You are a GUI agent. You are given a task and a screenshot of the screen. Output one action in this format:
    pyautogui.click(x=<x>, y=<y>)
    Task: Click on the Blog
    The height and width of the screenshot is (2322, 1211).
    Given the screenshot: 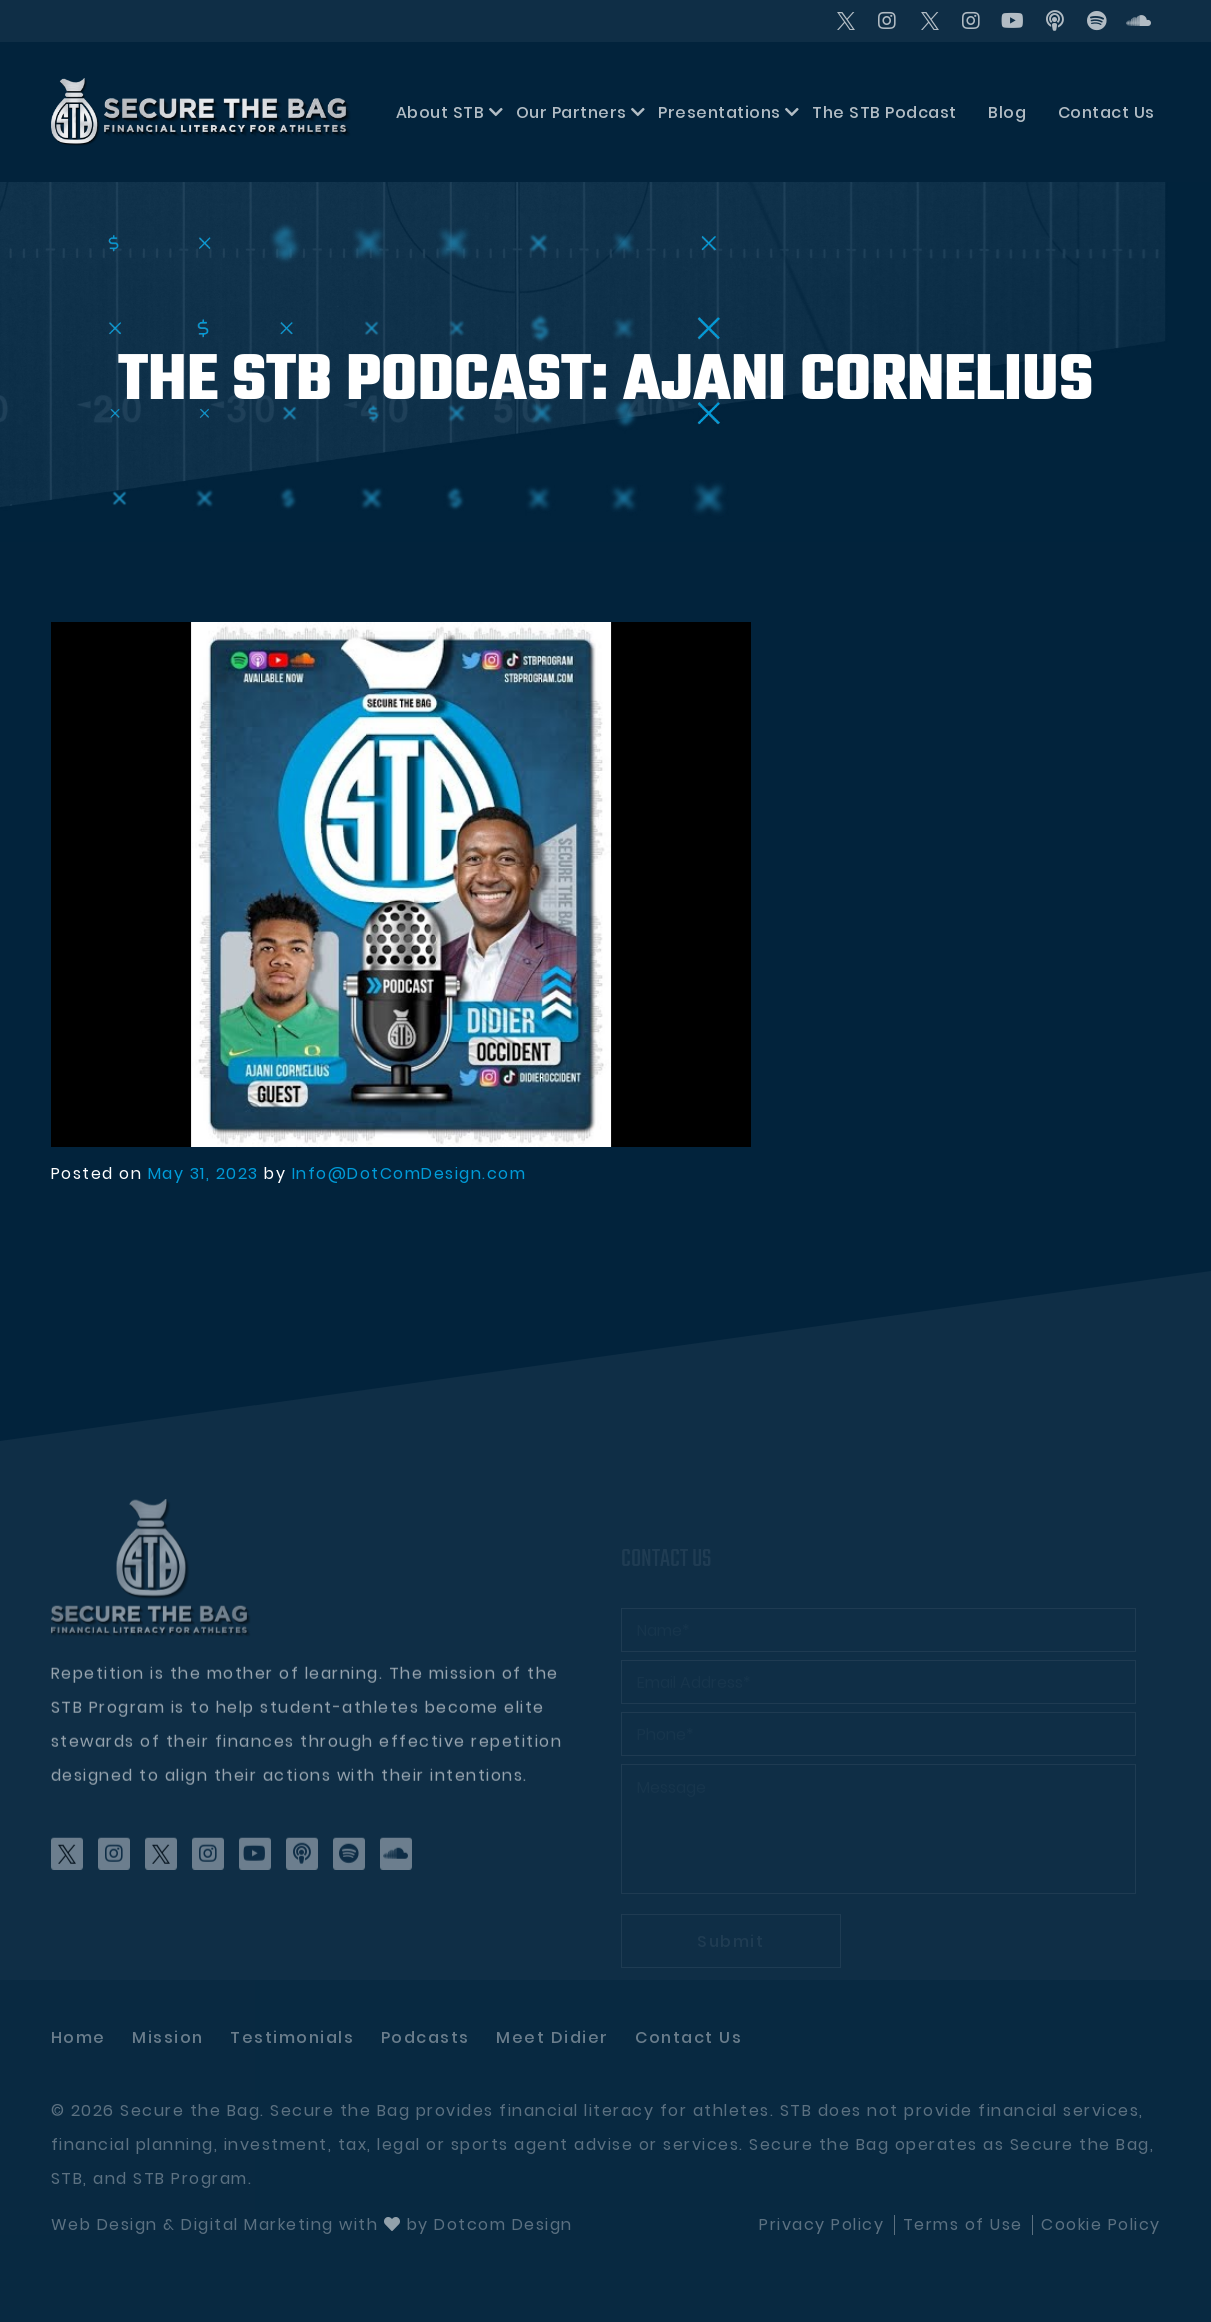 What is the action you would take?
    pyautogui.click(x=1007, y=112)
    